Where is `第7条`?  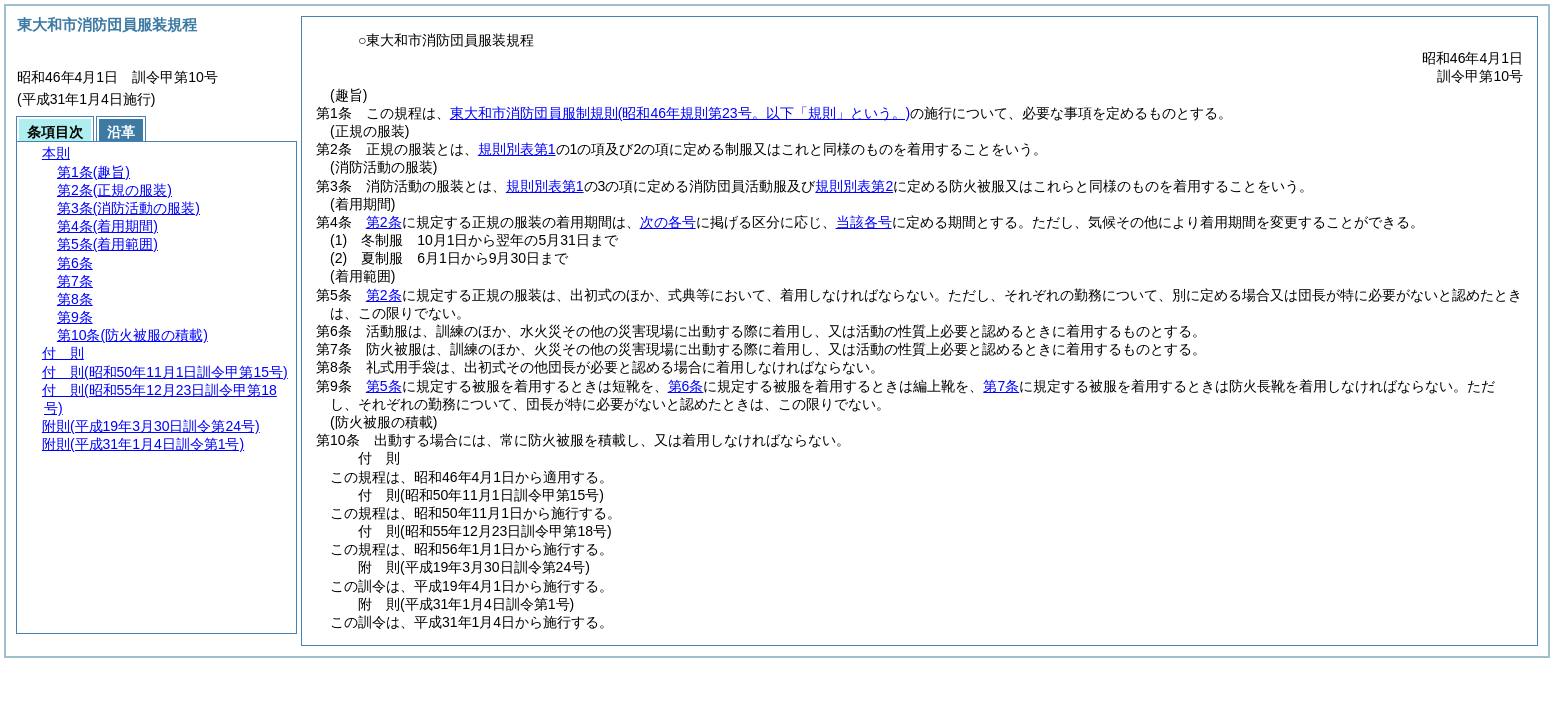
第7条 is located at coordinates (1001, 386).